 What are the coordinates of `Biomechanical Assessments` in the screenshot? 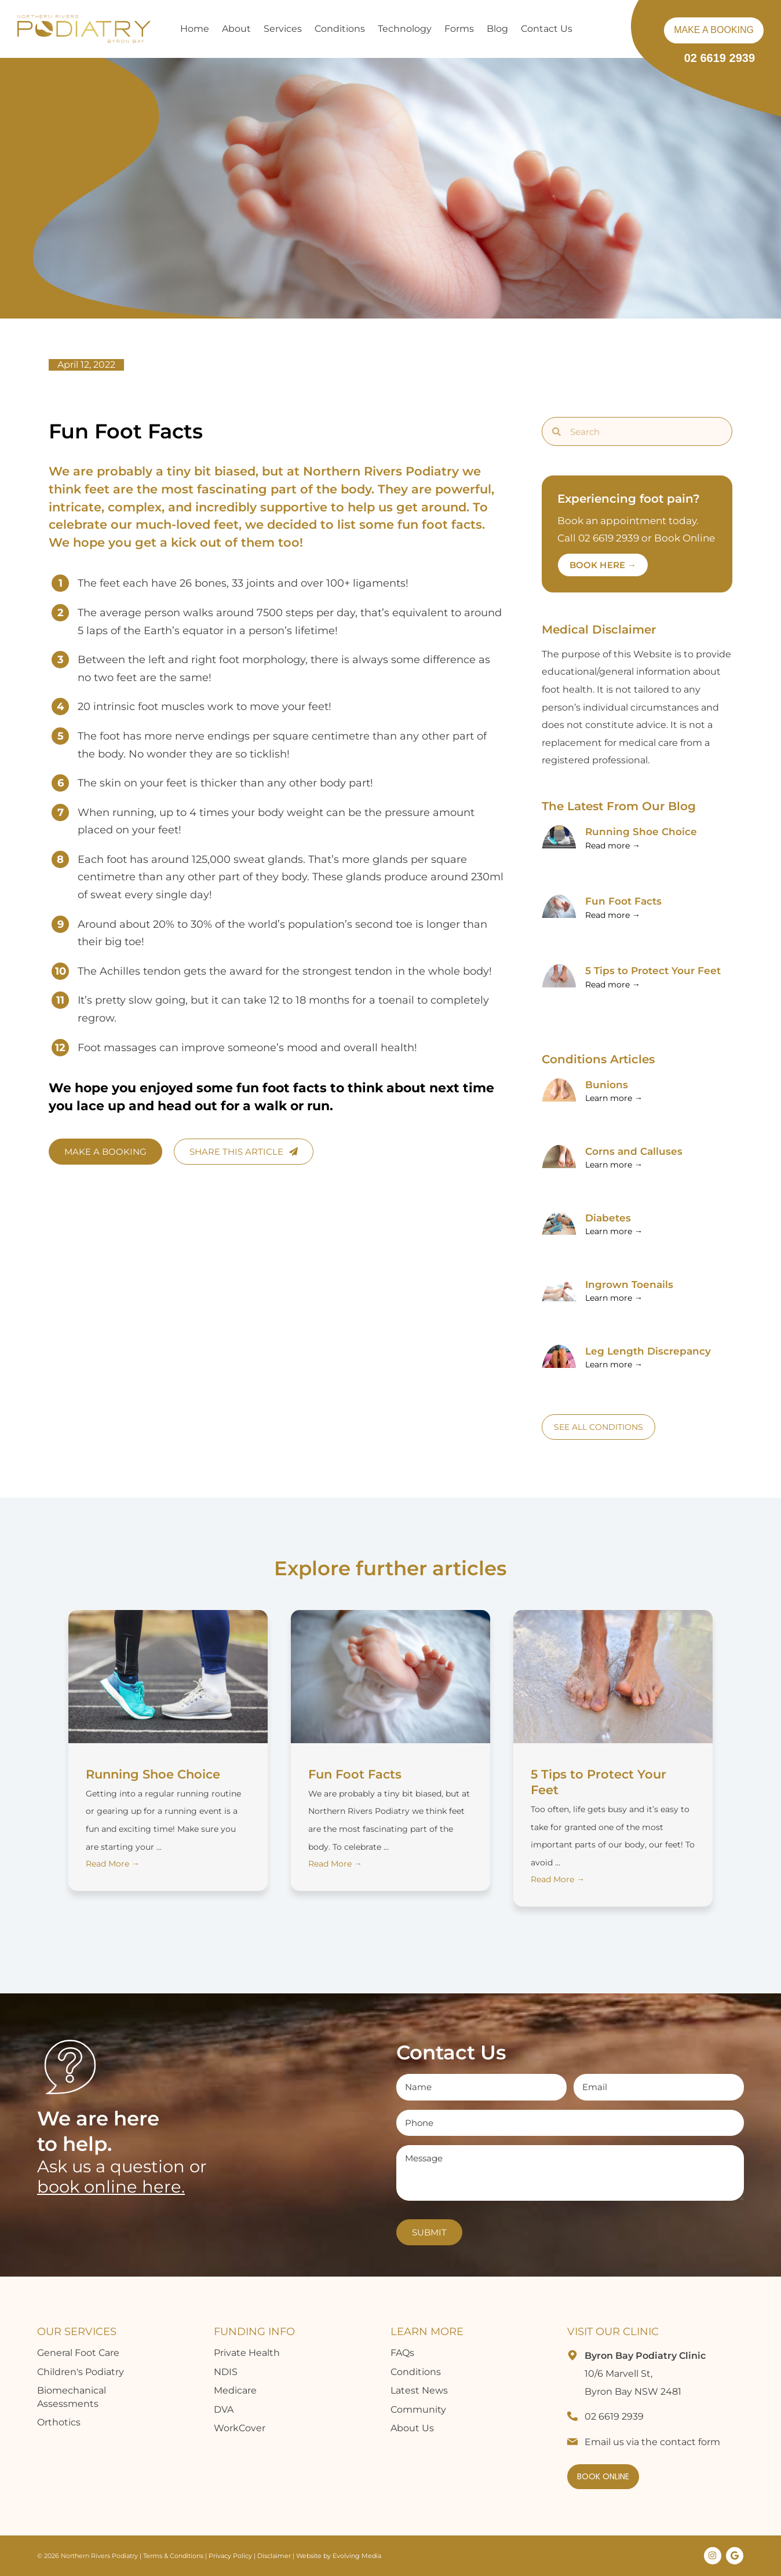 It's located at (71, 2397).